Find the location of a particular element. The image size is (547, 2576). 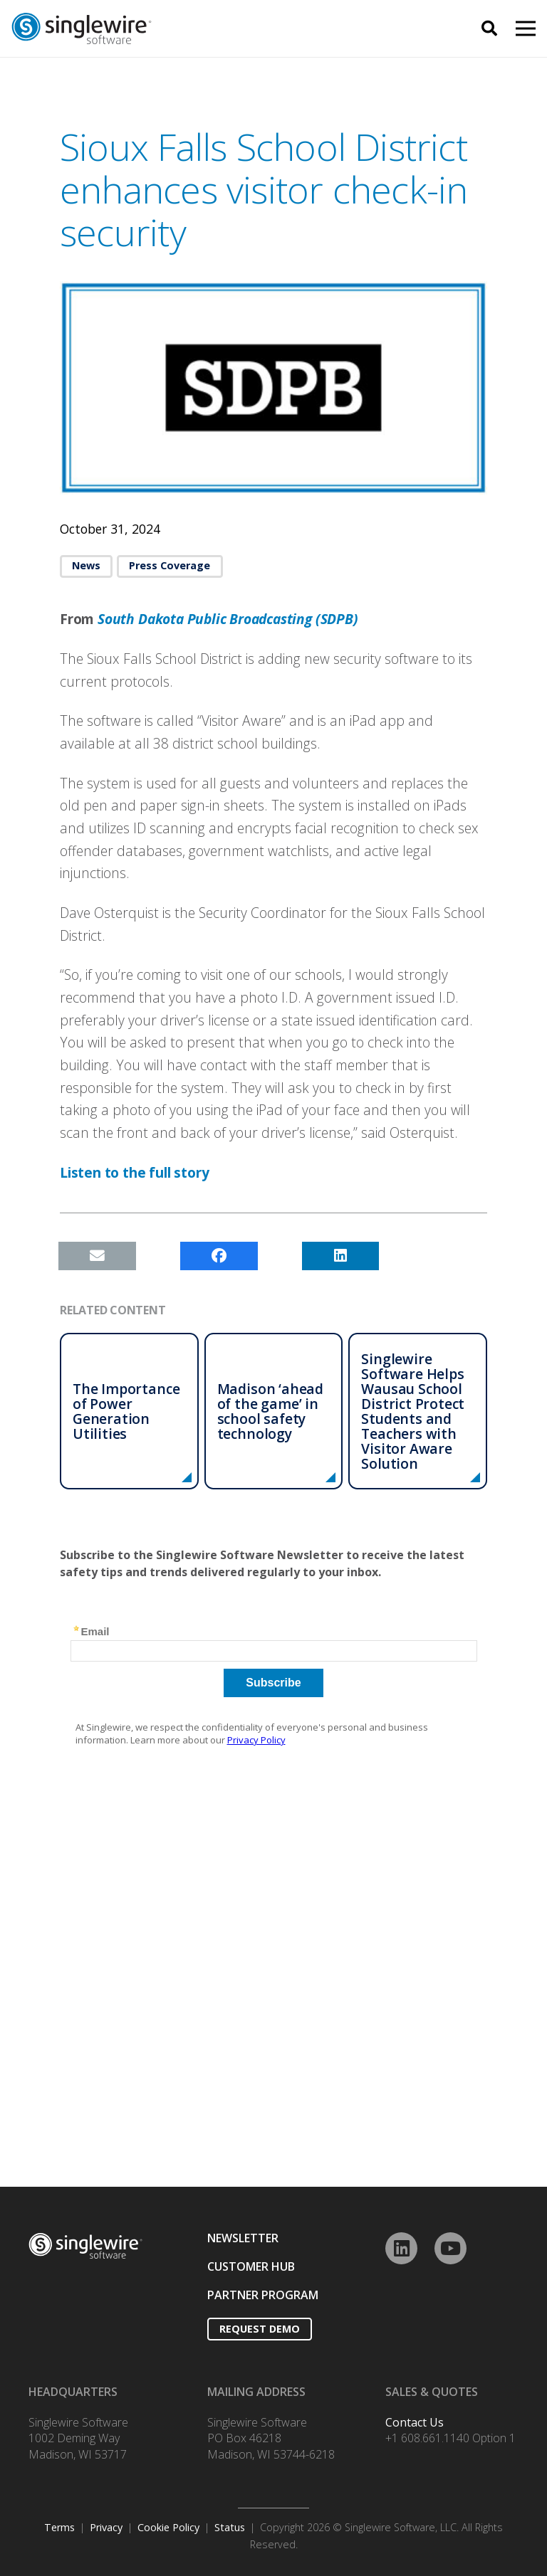

[Share this] is located at coordinates (219, 1256).